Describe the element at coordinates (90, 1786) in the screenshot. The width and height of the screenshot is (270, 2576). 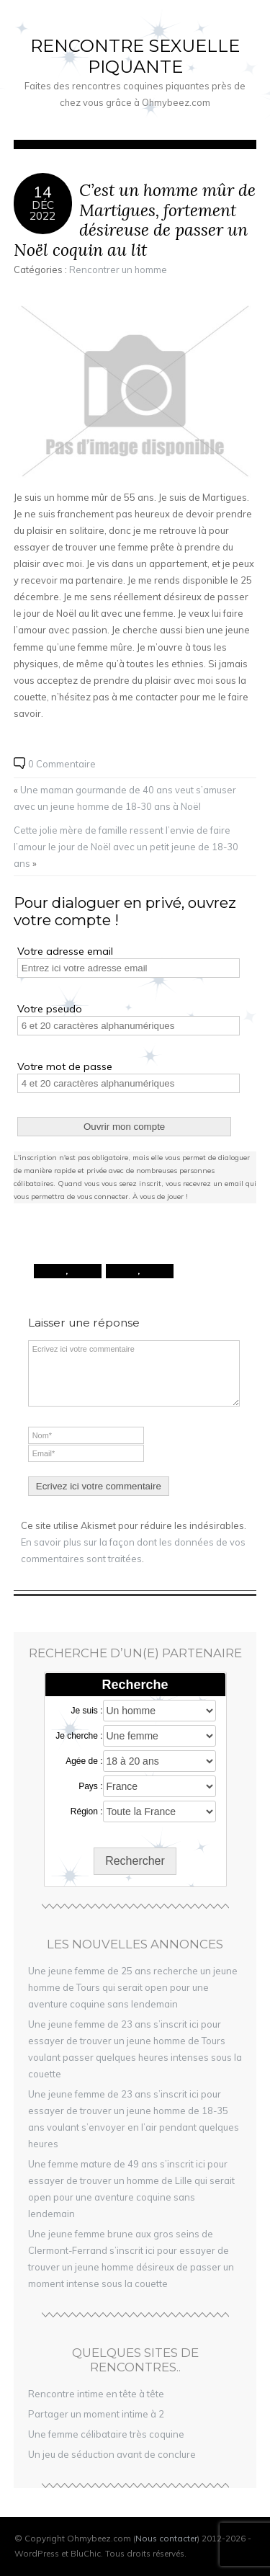
I see `Pays :` at that location.